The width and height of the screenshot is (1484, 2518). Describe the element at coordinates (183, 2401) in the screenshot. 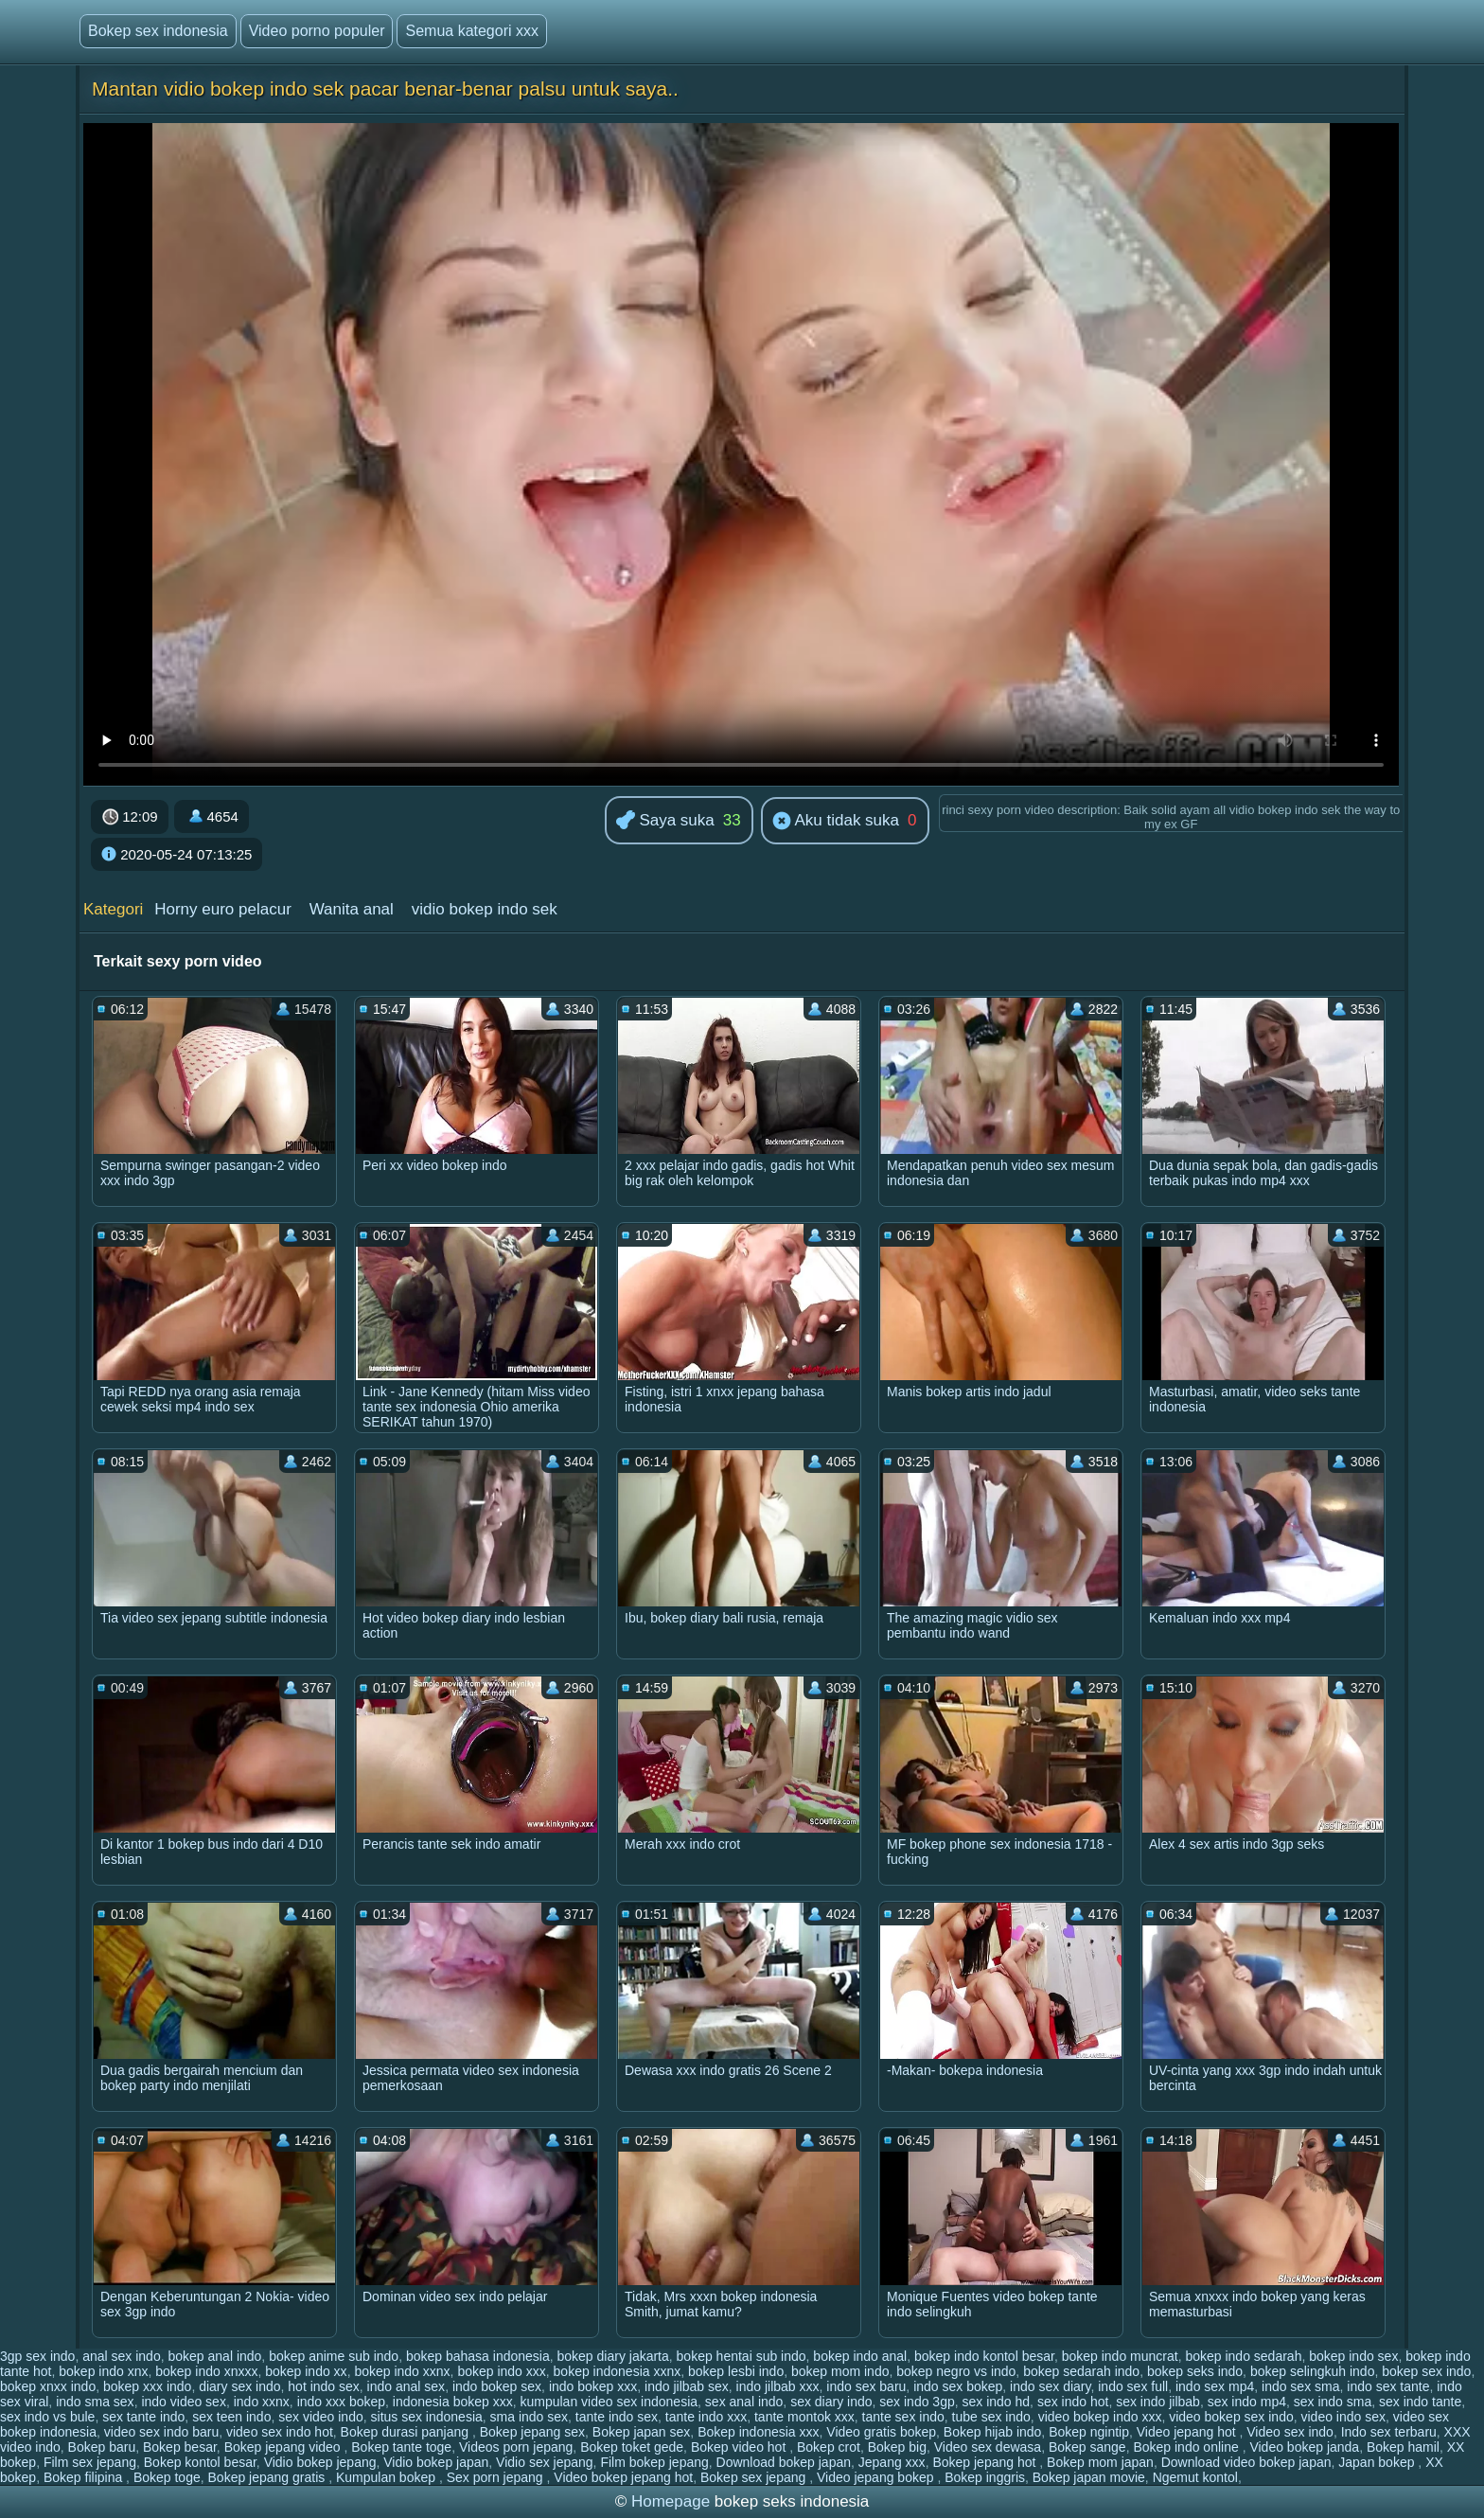

I see `indo video sex` at that location.